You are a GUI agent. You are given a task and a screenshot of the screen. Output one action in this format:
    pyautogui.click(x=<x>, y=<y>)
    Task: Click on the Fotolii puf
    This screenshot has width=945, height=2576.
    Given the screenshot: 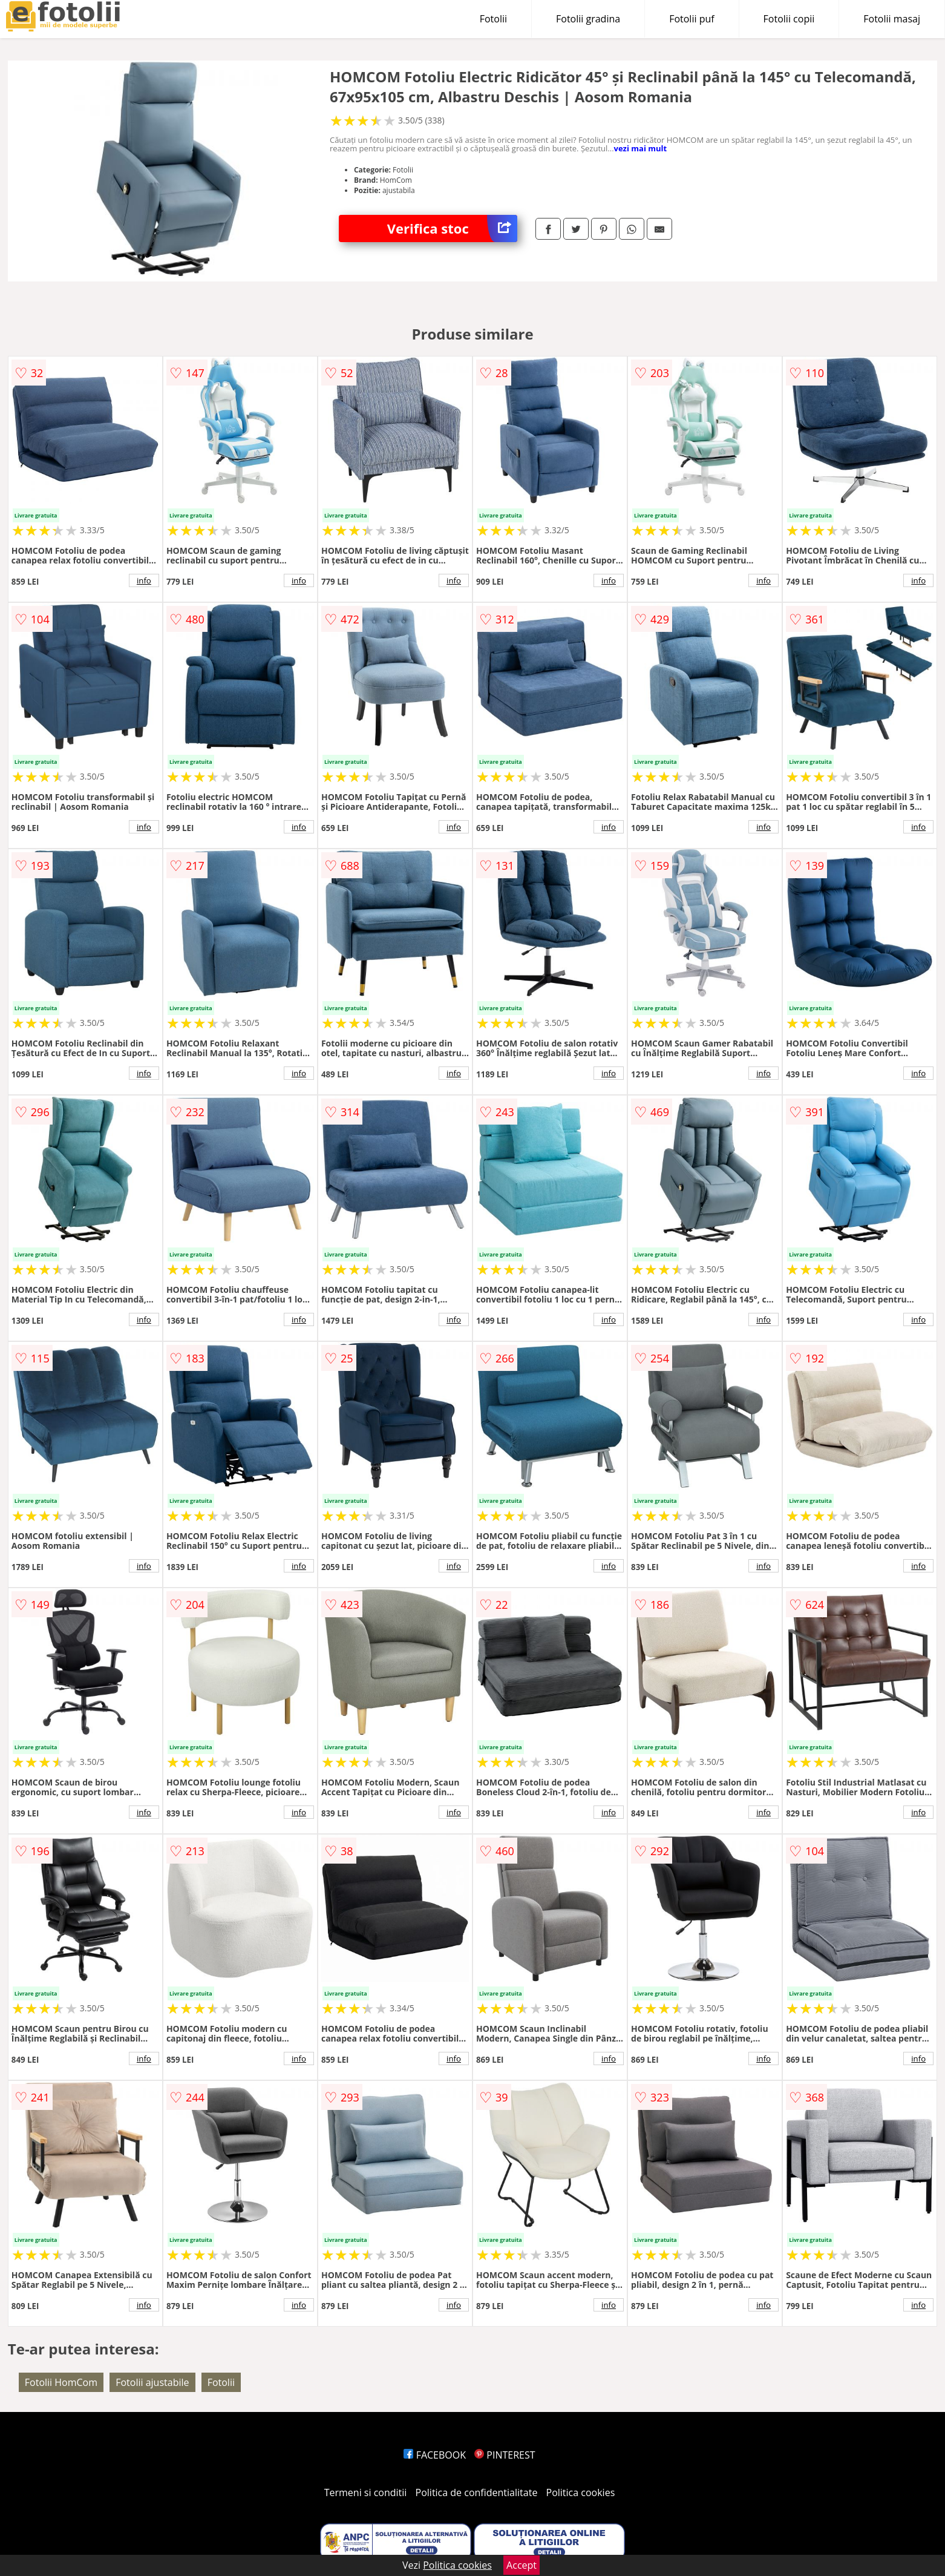 What is the action you would take?
    pyautogui.click(x=691, y=18)
    